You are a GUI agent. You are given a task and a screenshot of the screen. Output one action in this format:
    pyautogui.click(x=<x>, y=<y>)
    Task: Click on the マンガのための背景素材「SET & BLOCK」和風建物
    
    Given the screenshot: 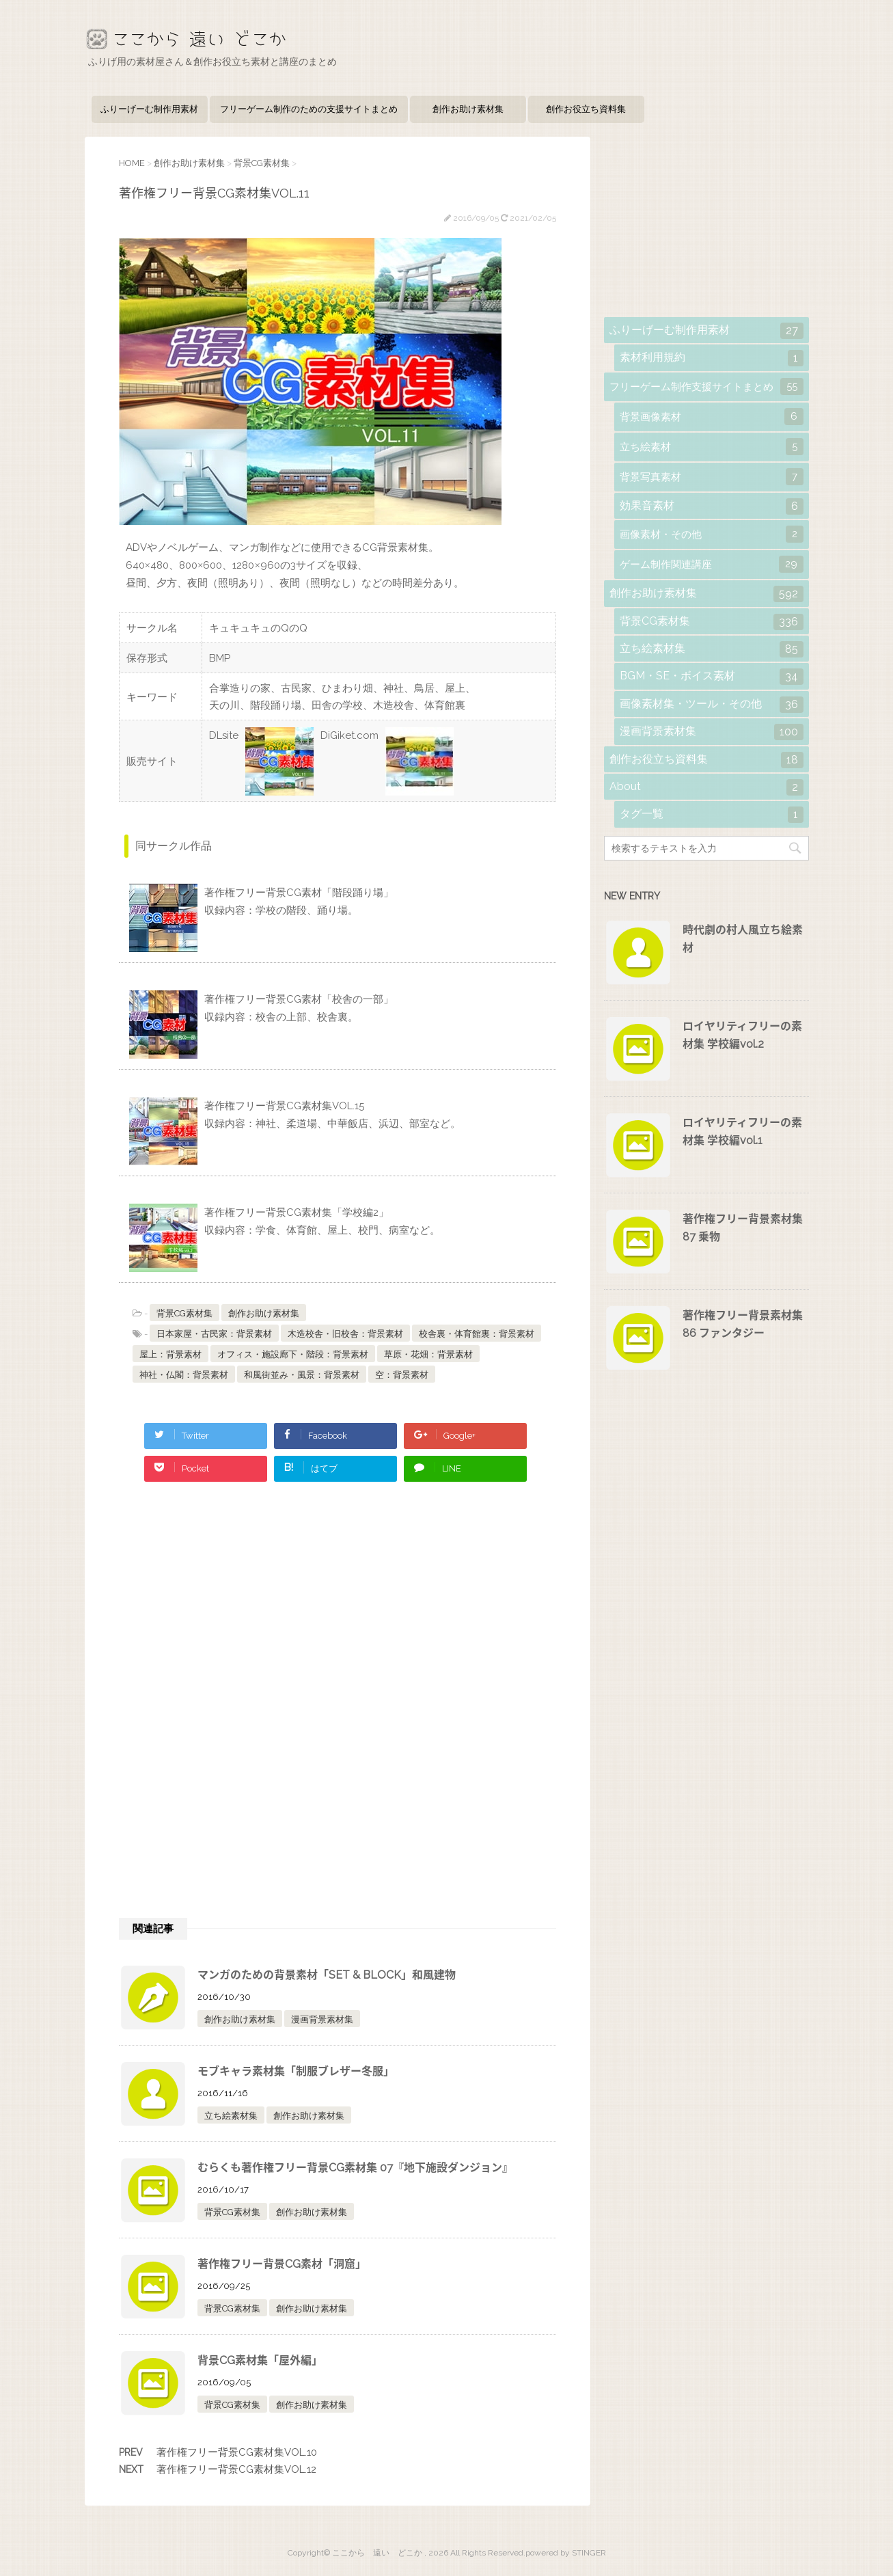 What is the action you would take?
    pyautogui.click(x=326, y=1974)
    